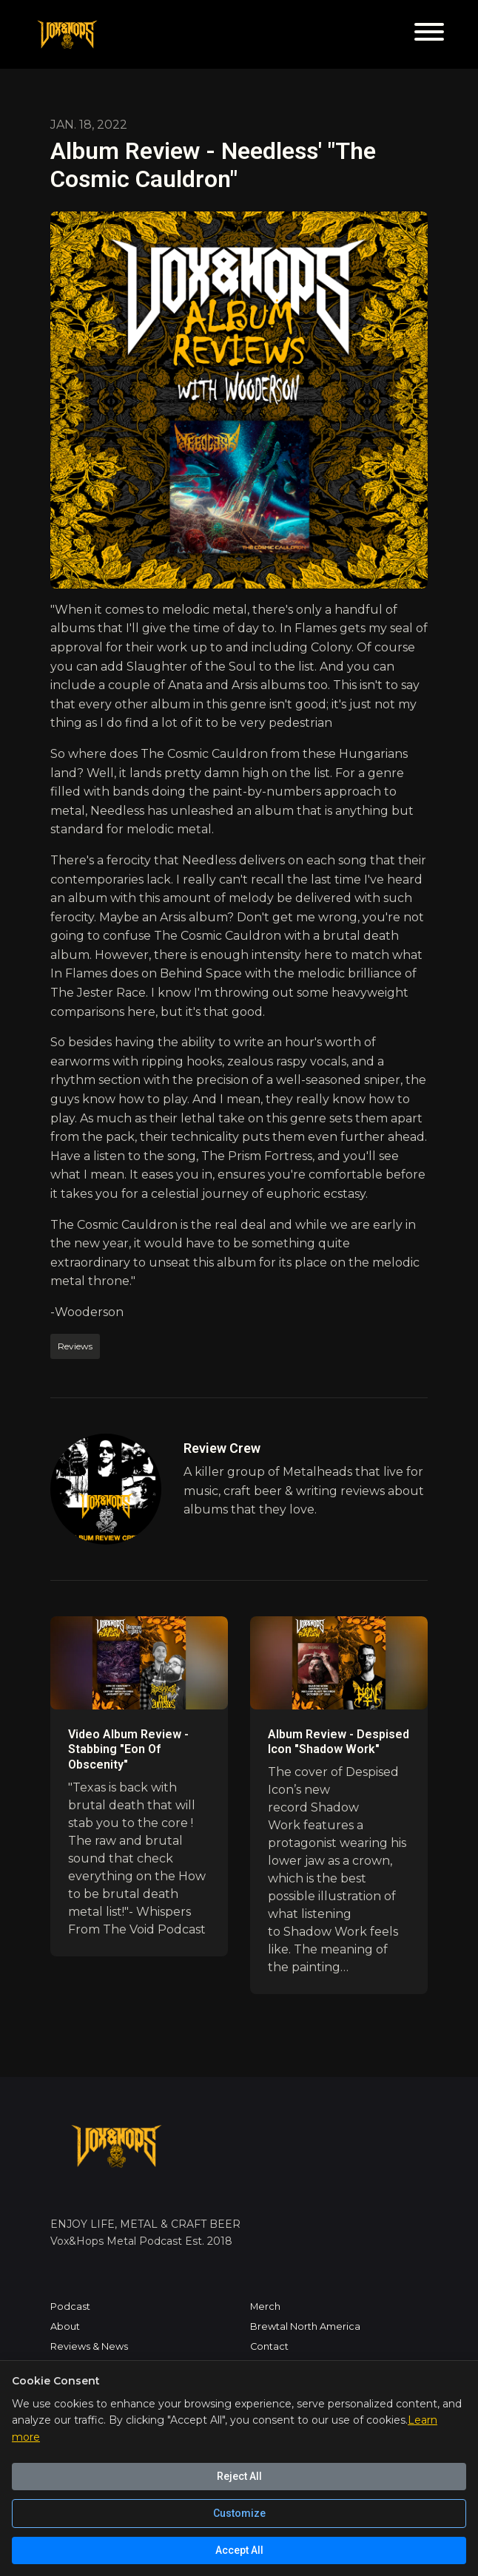 Image resolution: width=478 pixels, height=2576 pixels. What do you see at coordinates (239, 2550) in the screenshot?
I see `Accept All [Accept all cookies]` at bounding box center [239, 2550].